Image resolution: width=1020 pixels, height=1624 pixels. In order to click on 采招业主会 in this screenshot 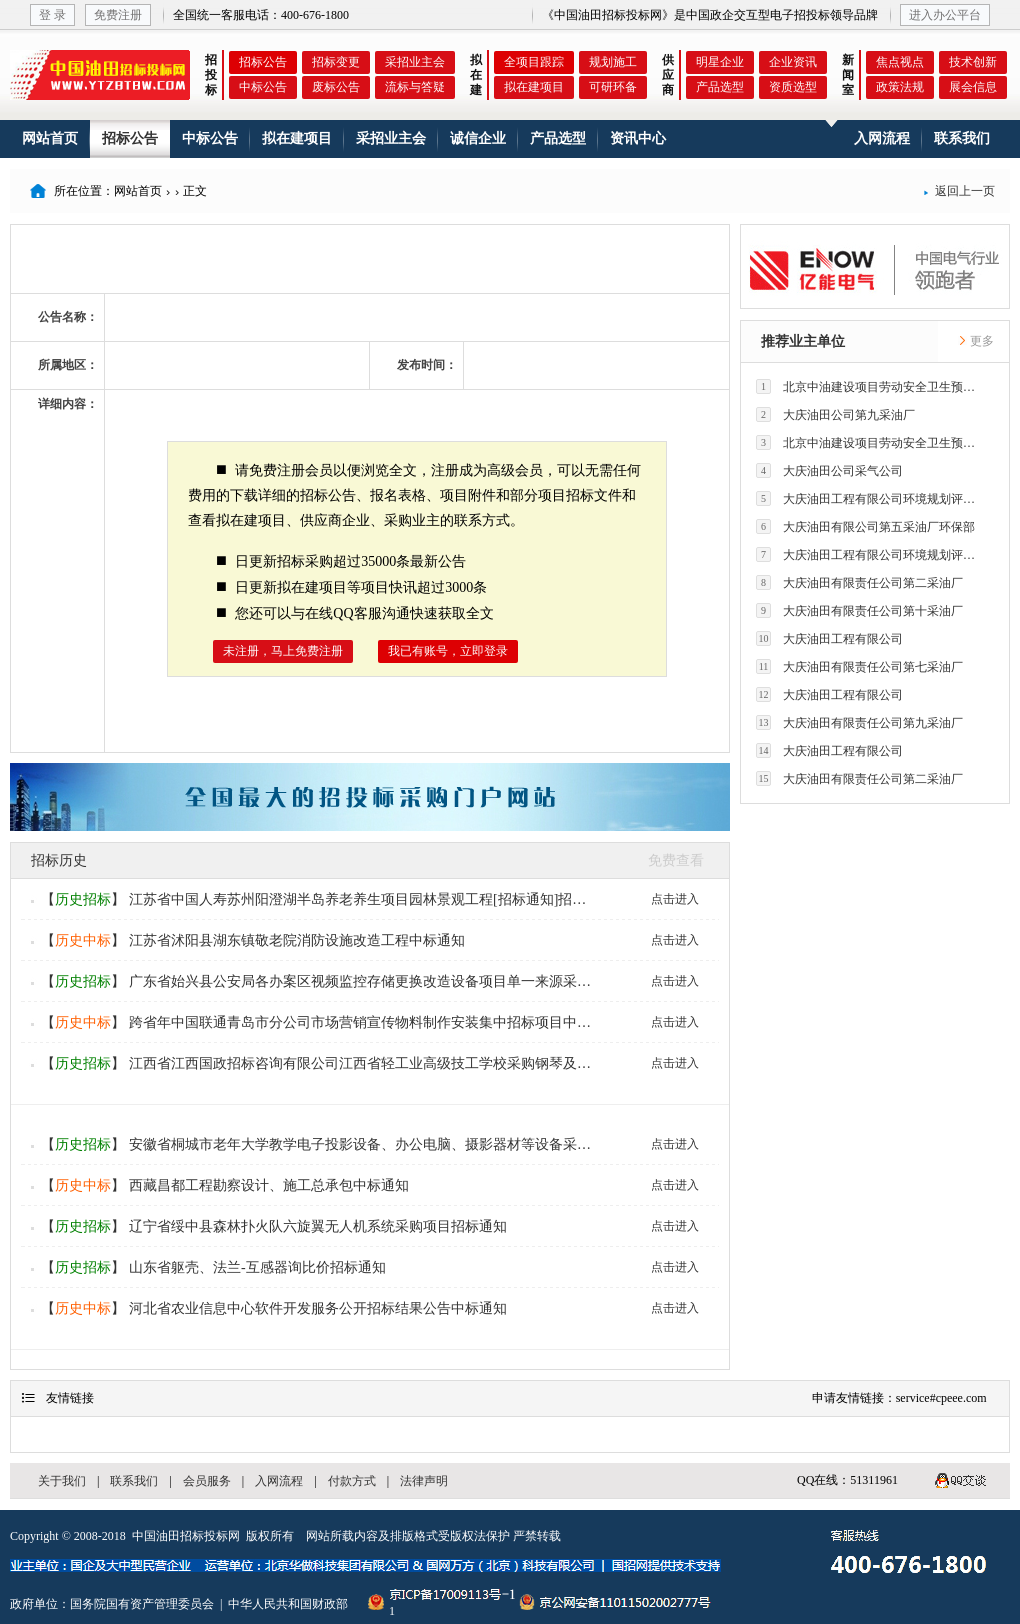, I will do `click(415, 62)`.